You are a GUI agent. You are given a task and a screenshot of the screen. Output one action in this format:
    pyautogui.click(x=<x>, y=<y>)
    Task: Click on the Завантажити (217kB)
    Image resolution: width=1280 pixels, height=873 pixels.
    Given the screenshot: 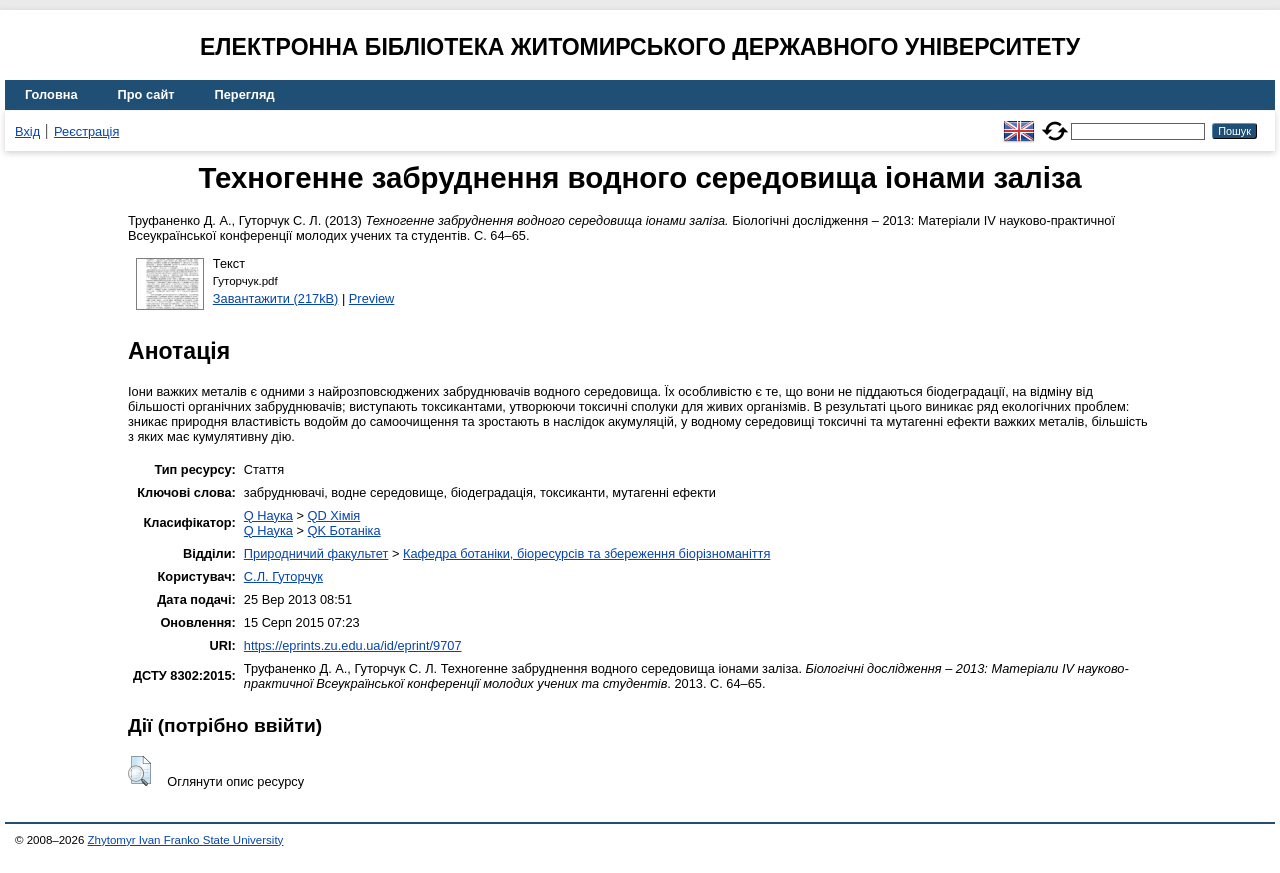 What is the action you would take?
    pyautogui.click(x=276, y=298)
    